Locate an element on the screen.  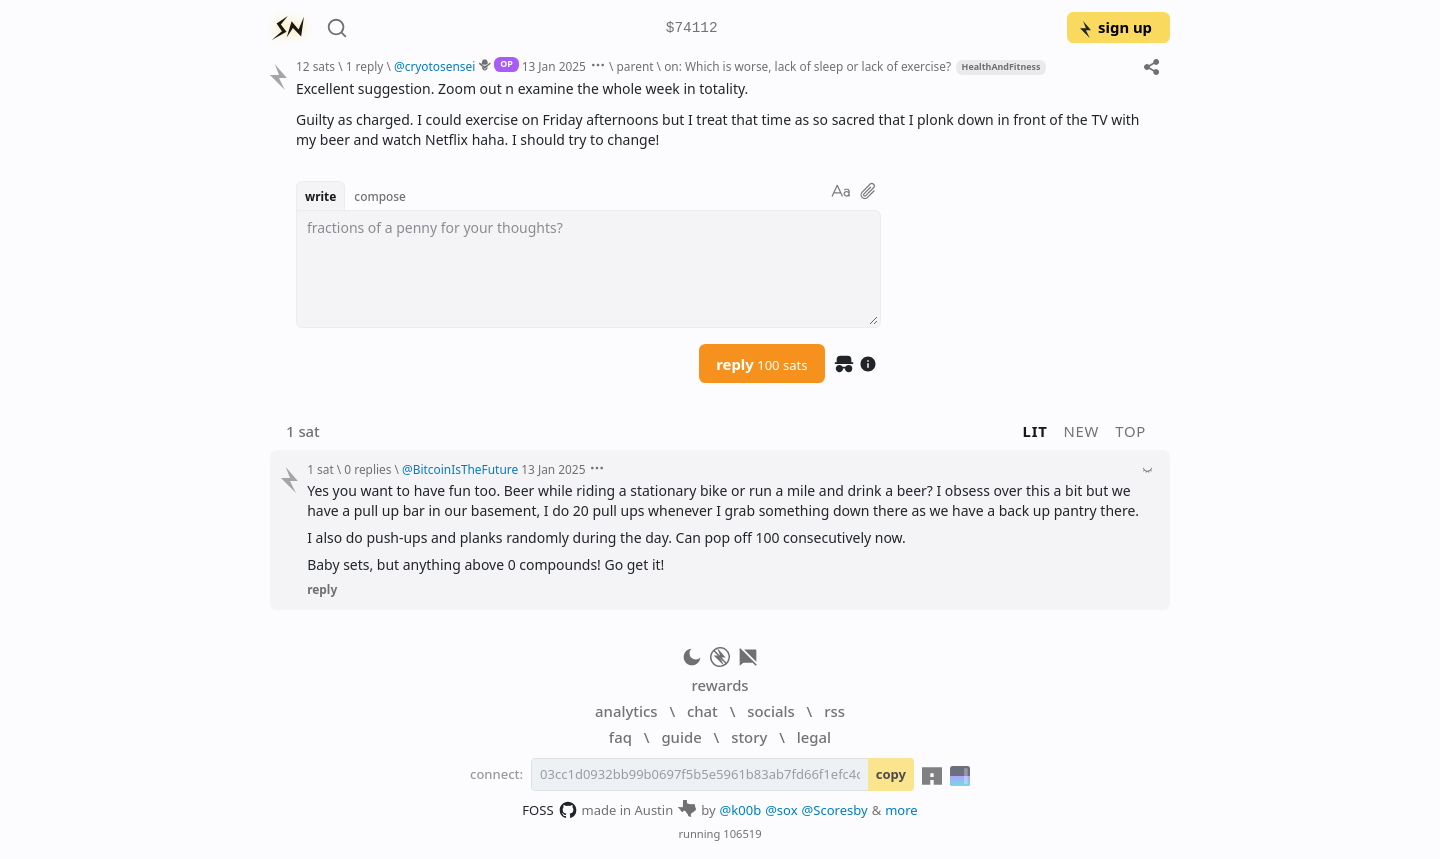
reply is located at coordinates (761, 364).